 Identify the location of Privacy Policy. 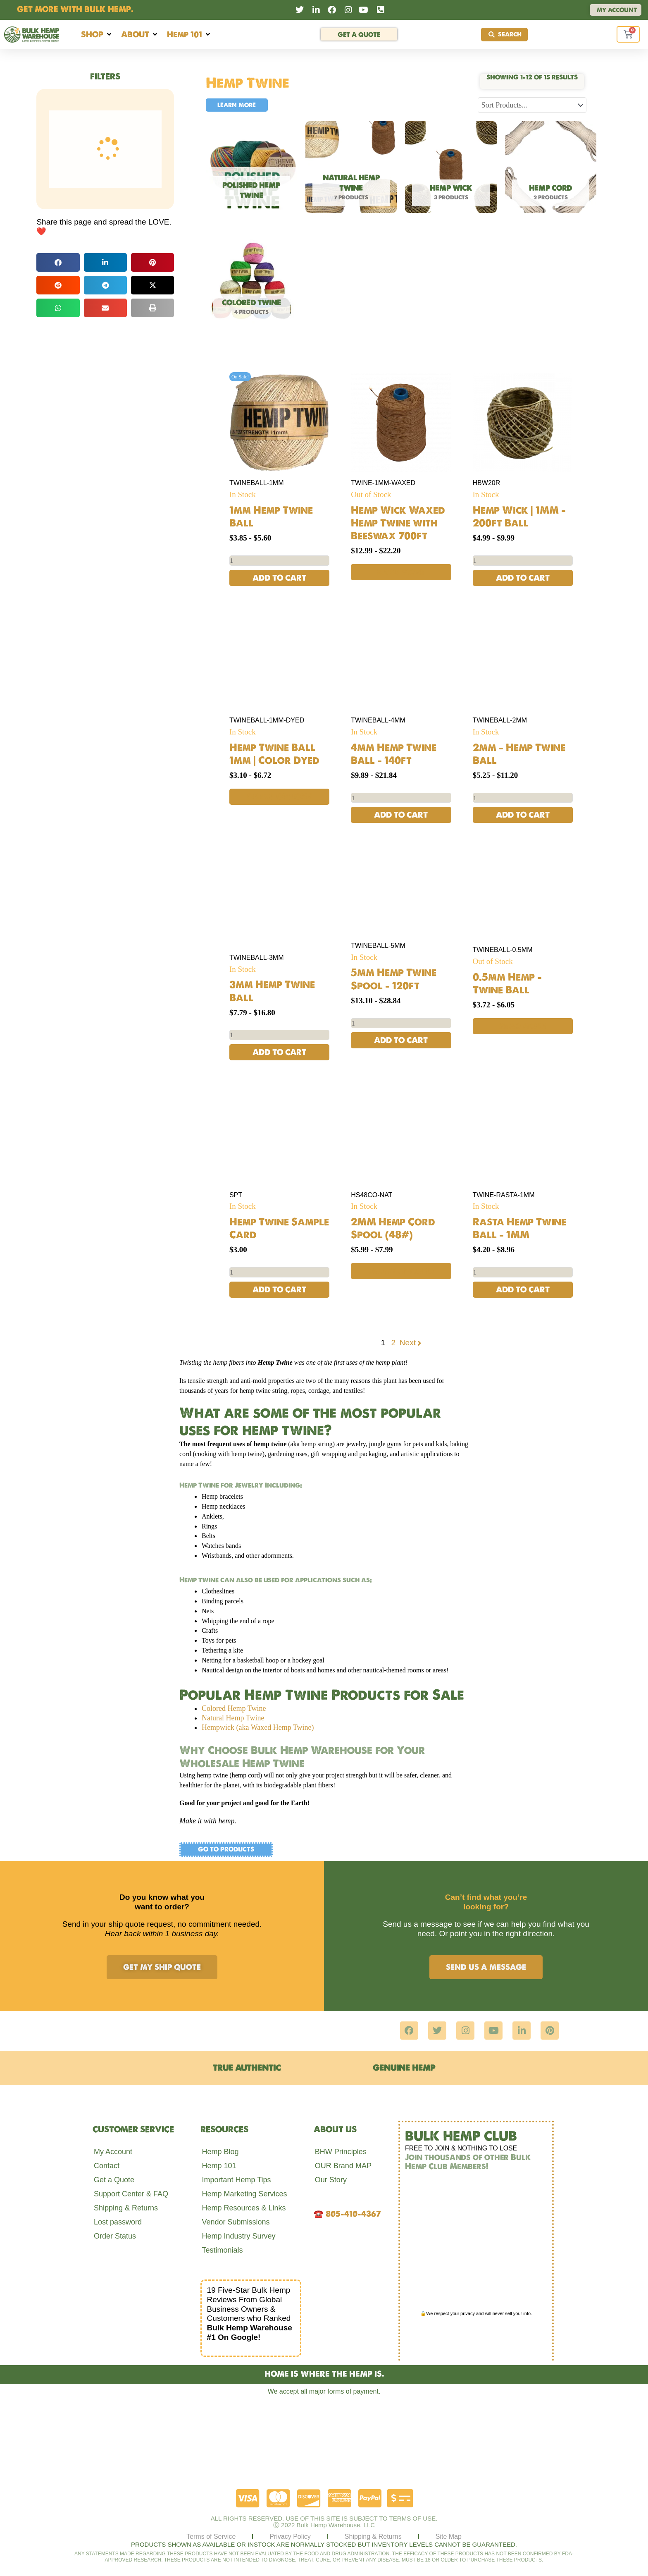
(290, 2536).